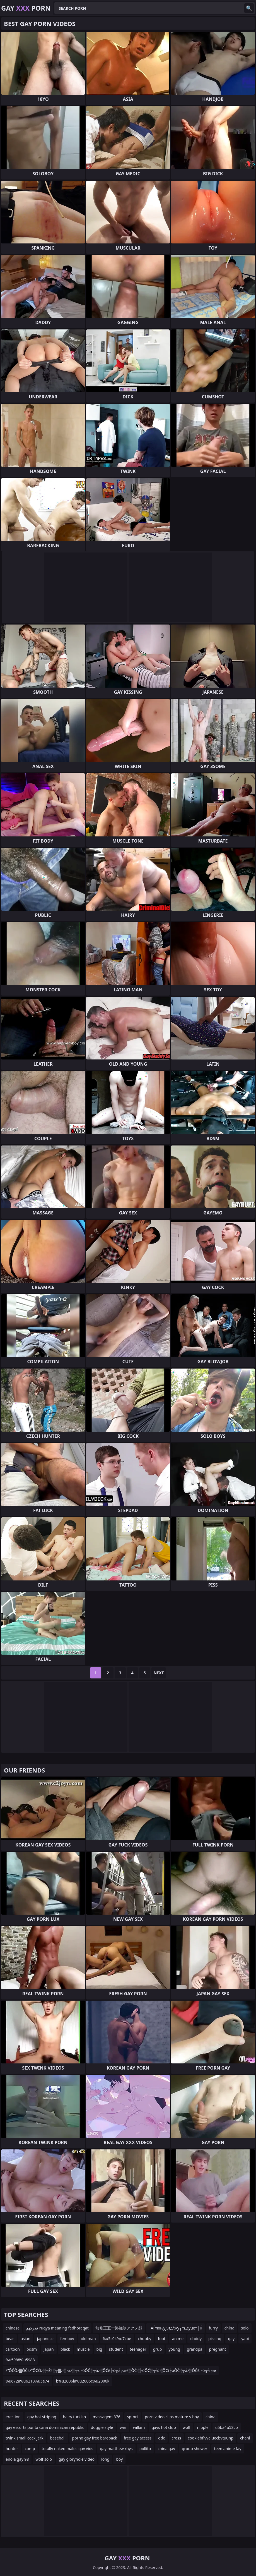 The height and width of the screenshot is (2576, 256). What do you see at coordinates (123, 2427) in the screenshot?
I see `win` at bounding box center [123, 2427].